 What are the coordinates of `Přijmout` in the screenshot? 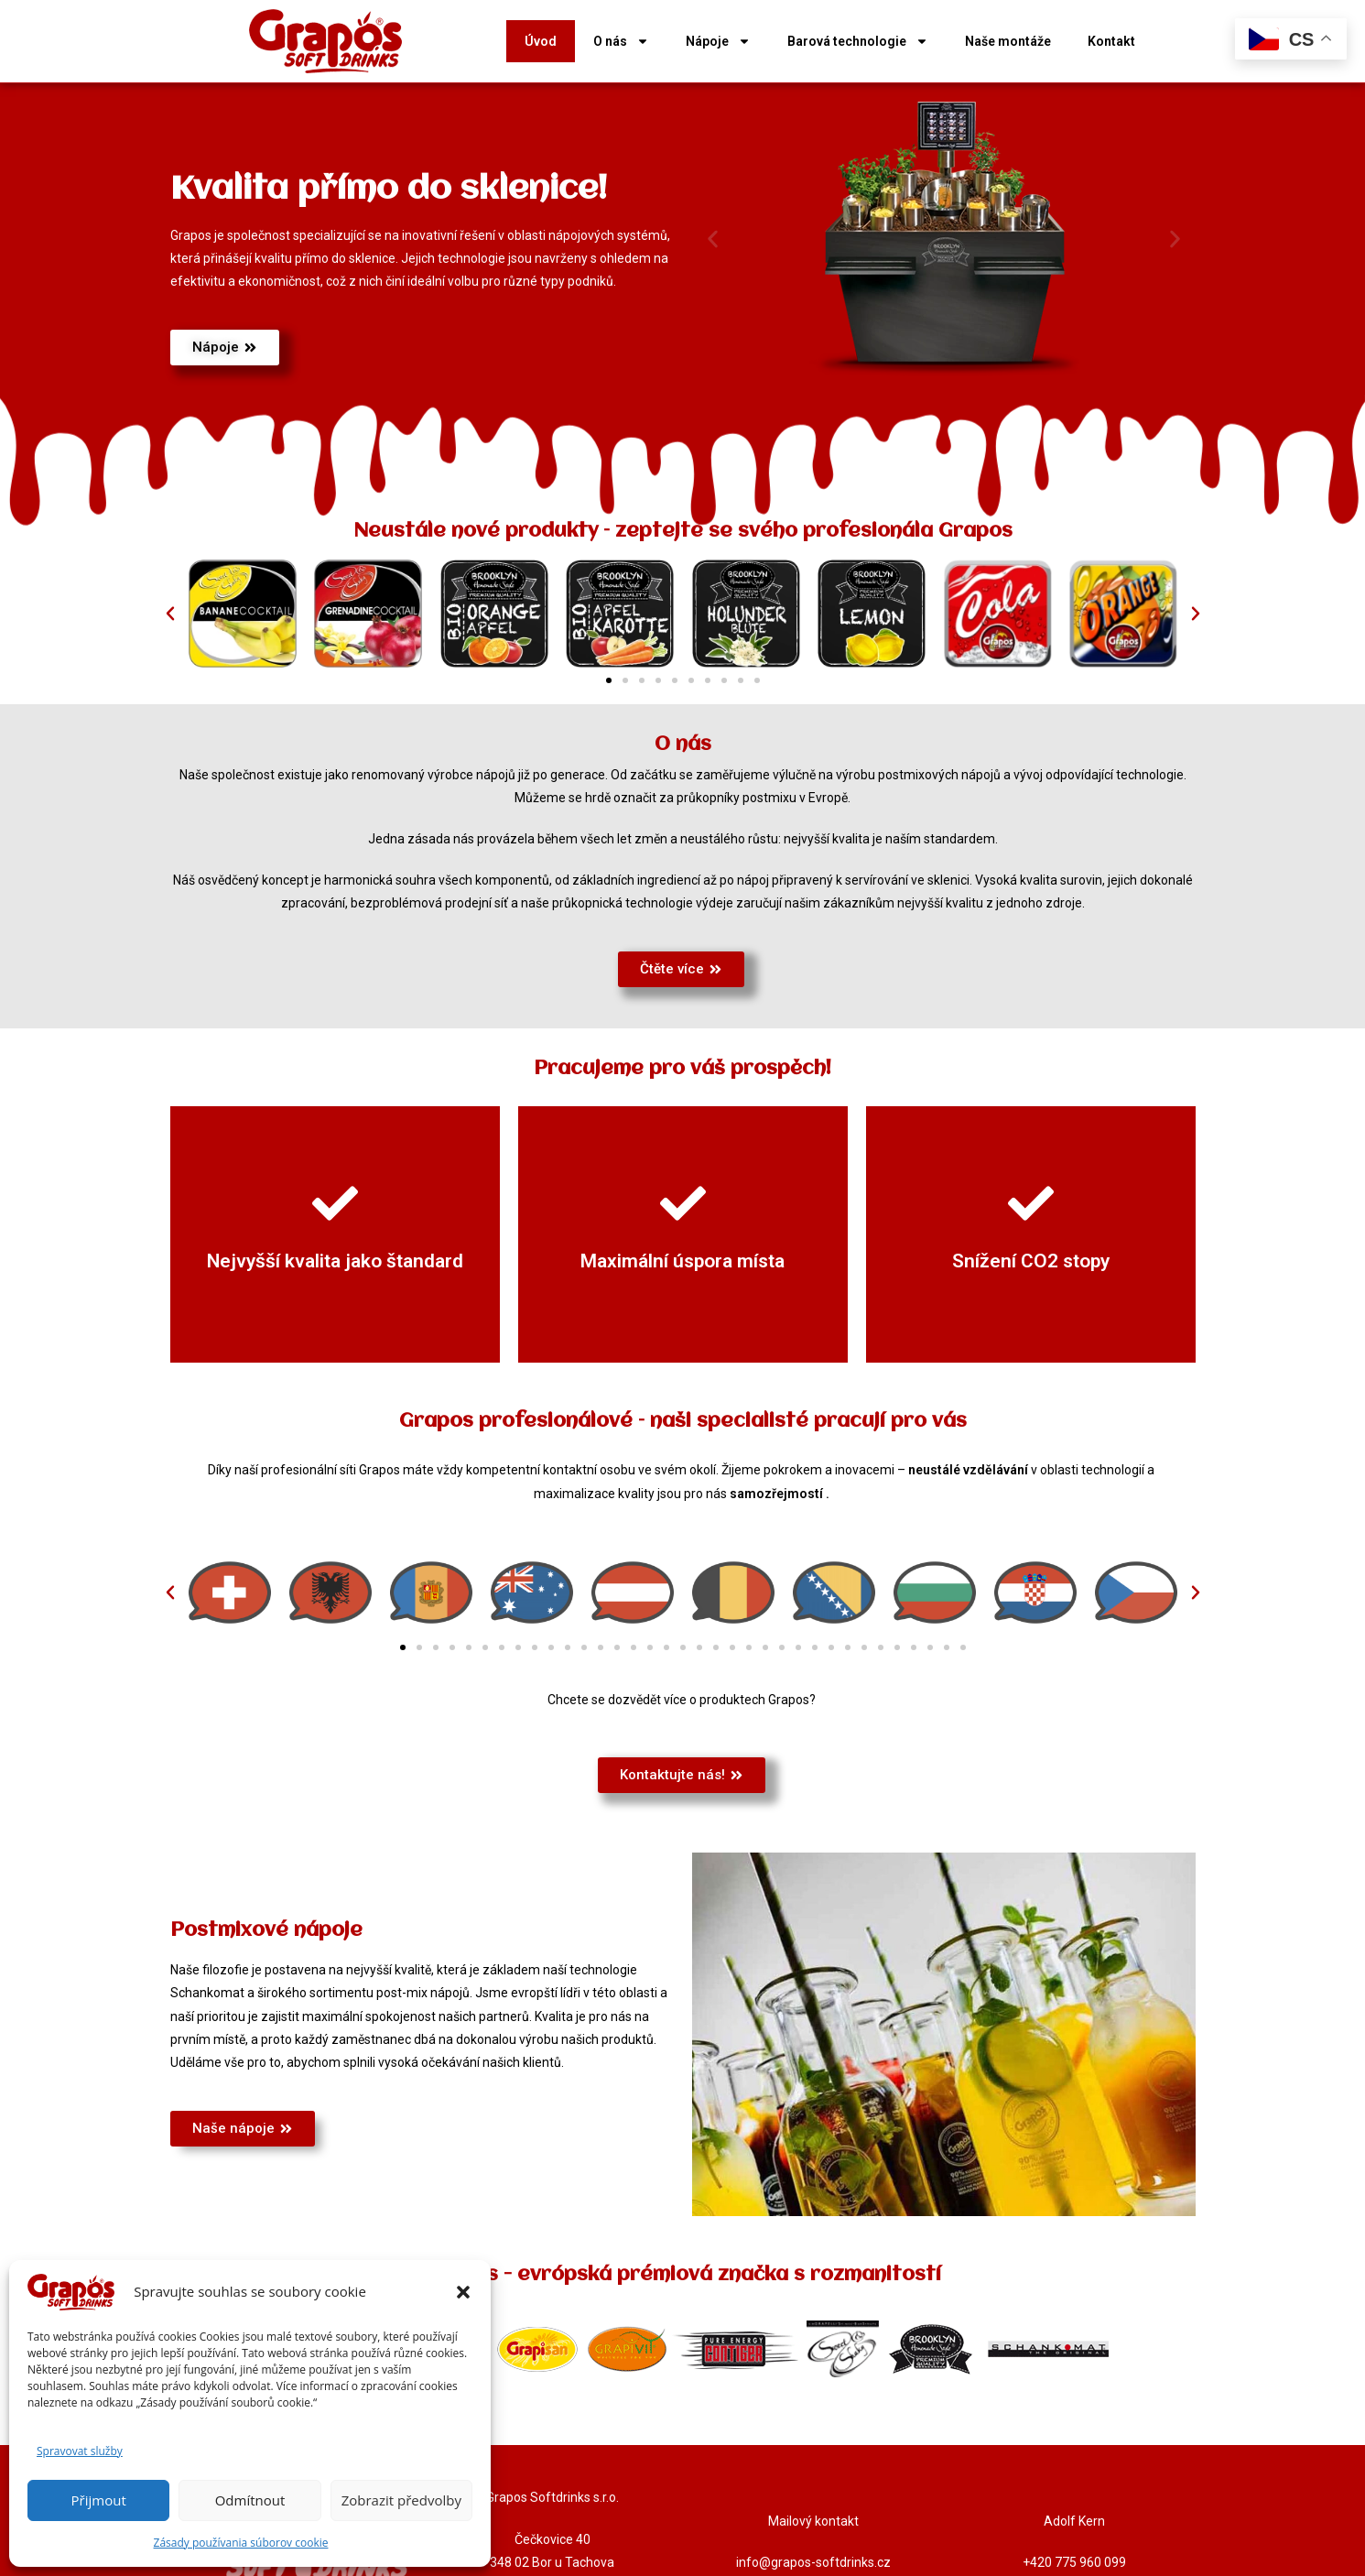 It's located at (98, 2500).